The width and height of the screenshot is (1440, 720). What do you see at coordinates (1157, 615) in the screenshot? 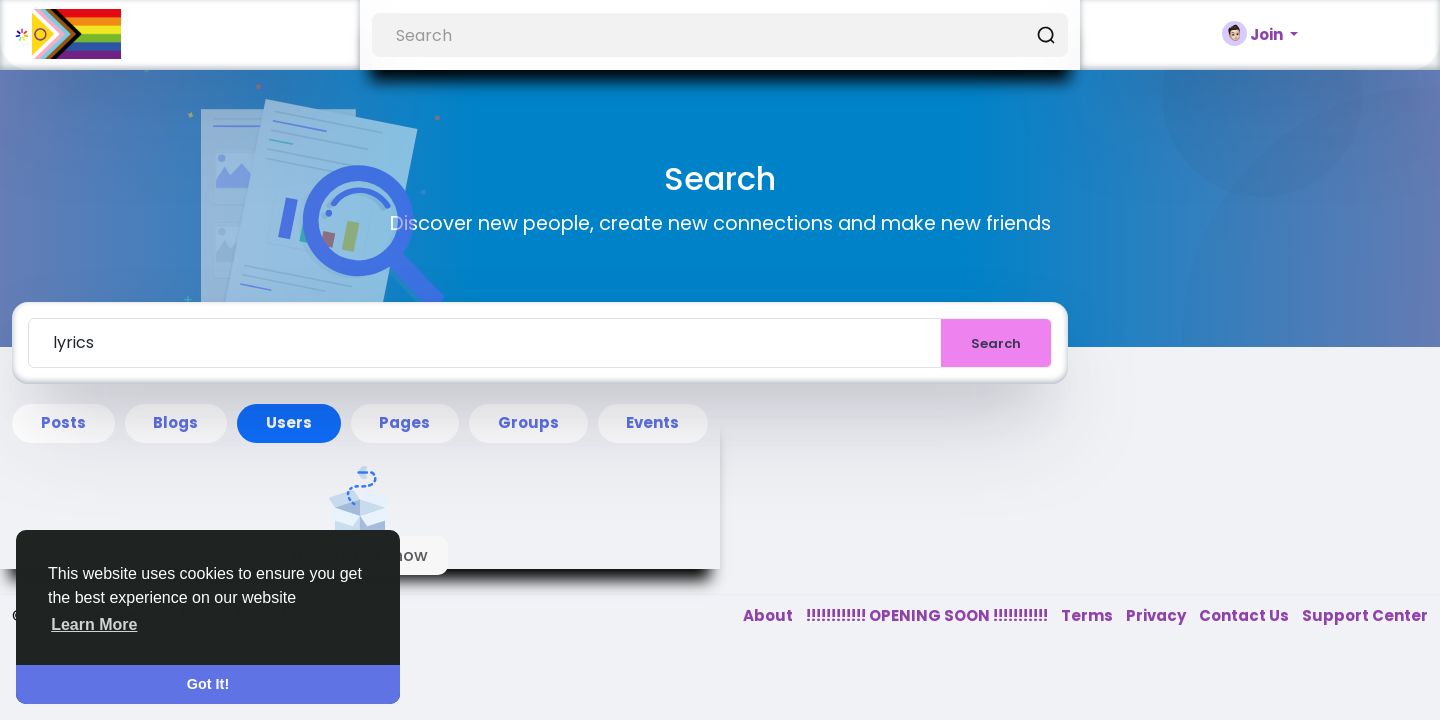
I see `Privacy` at bounding box center [1157, 615].